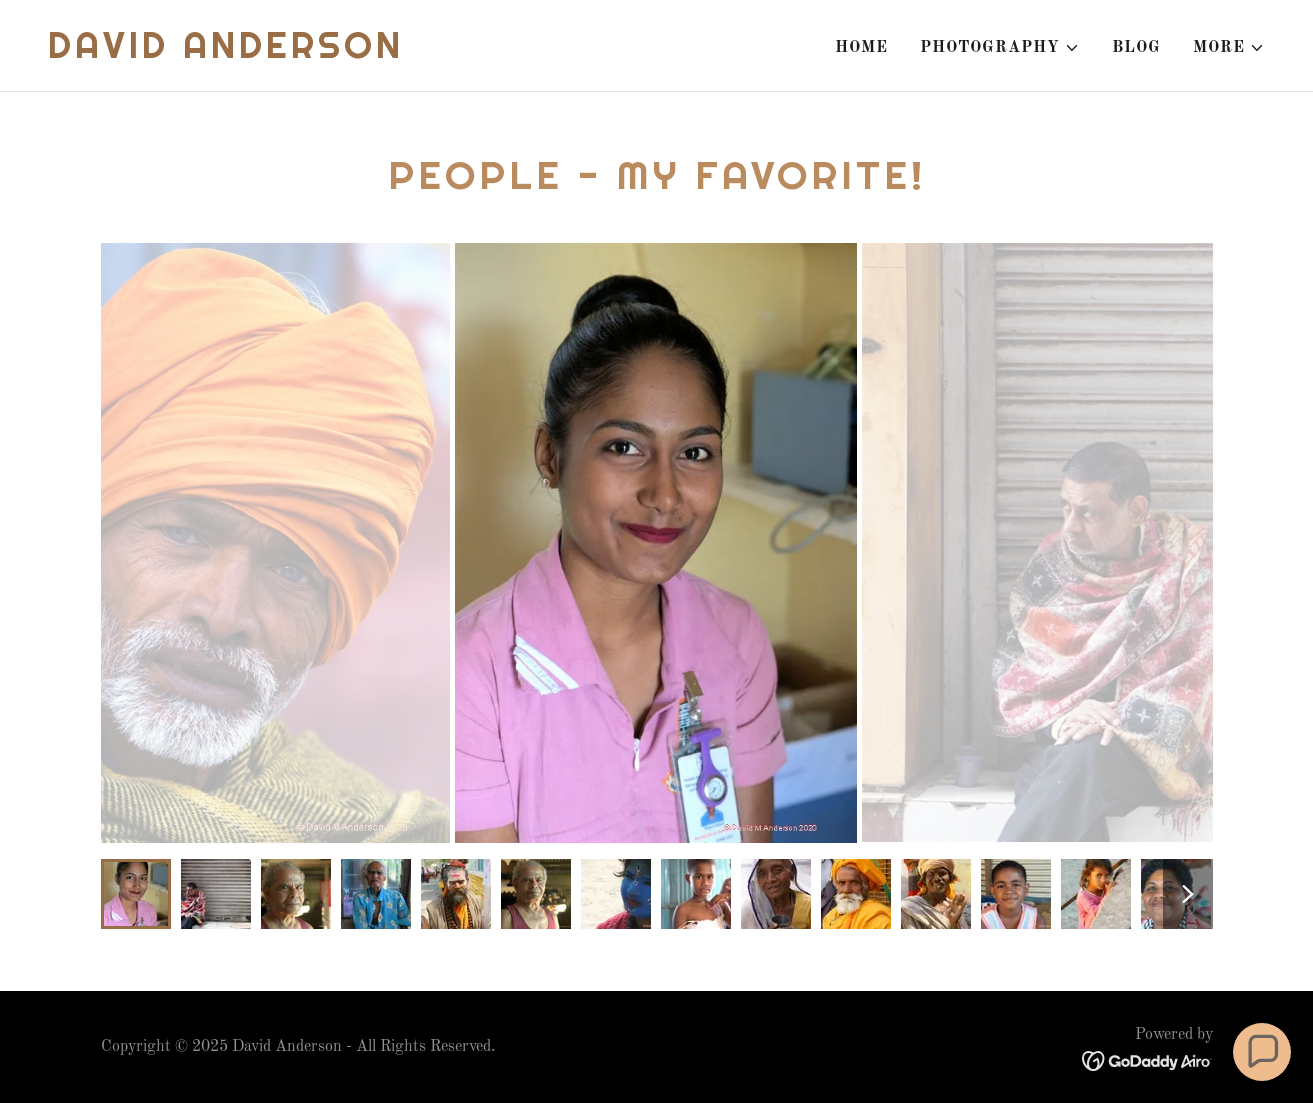  Describe the element at coordinates (861, 48) in the screenshot. I see `Home [link]` at that location.